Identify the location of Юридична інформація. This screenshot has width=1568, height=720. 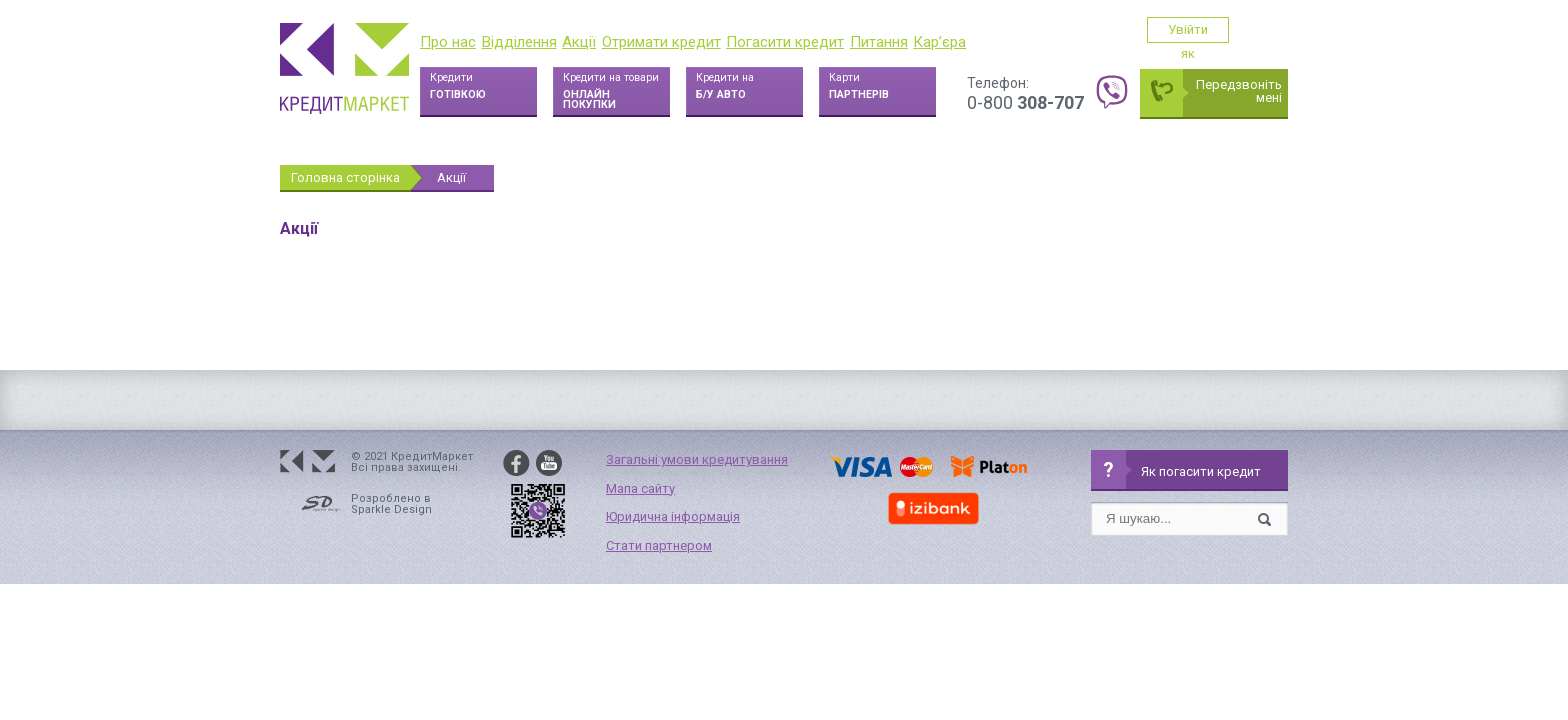
(673, 516).